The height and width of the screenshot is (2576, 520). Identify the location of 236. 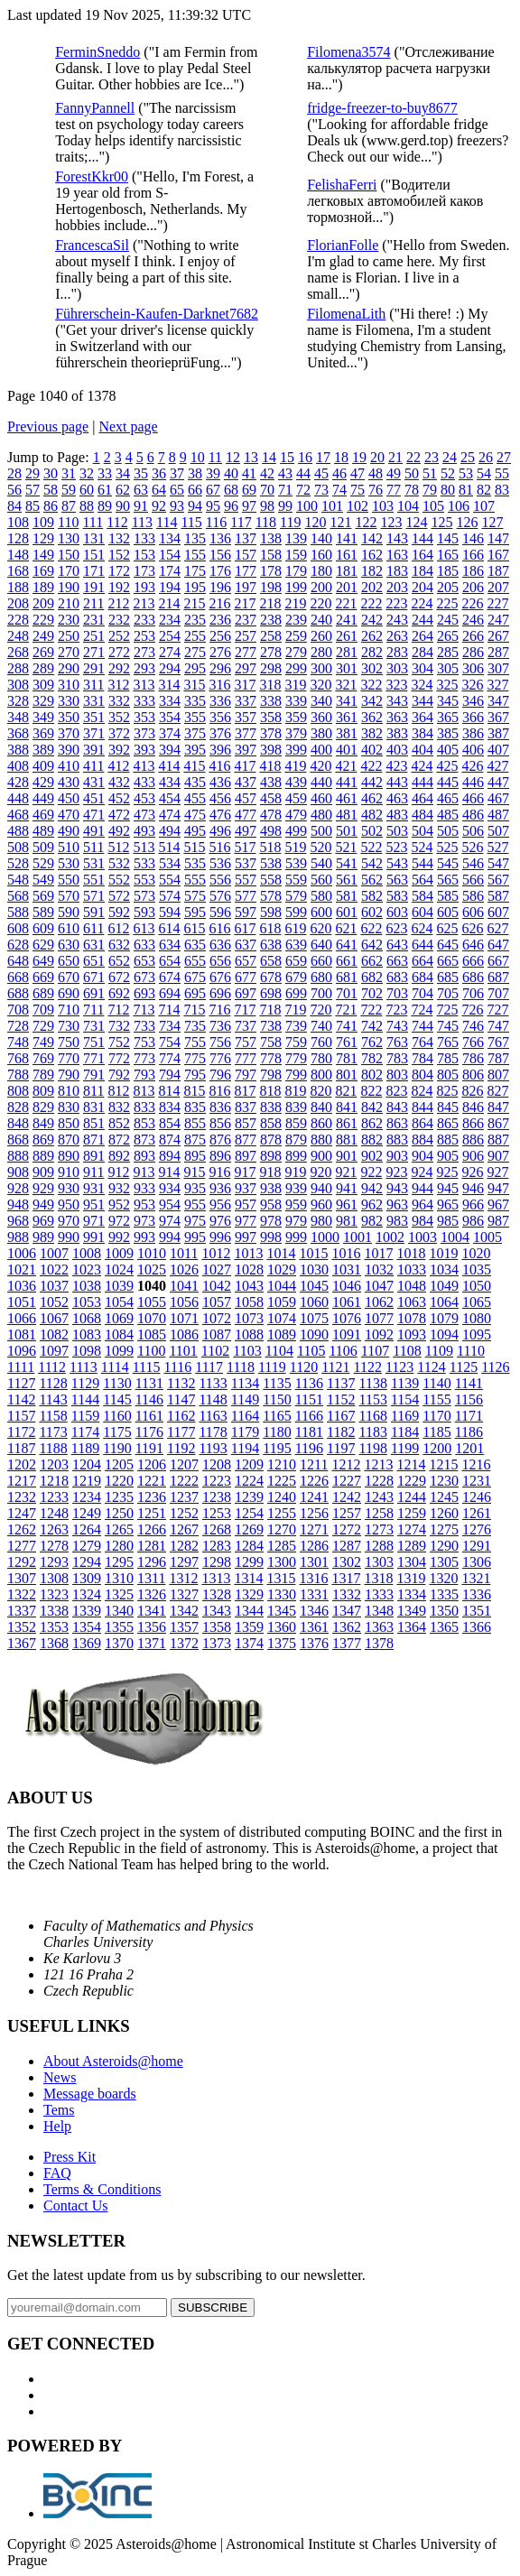
(220, 619).